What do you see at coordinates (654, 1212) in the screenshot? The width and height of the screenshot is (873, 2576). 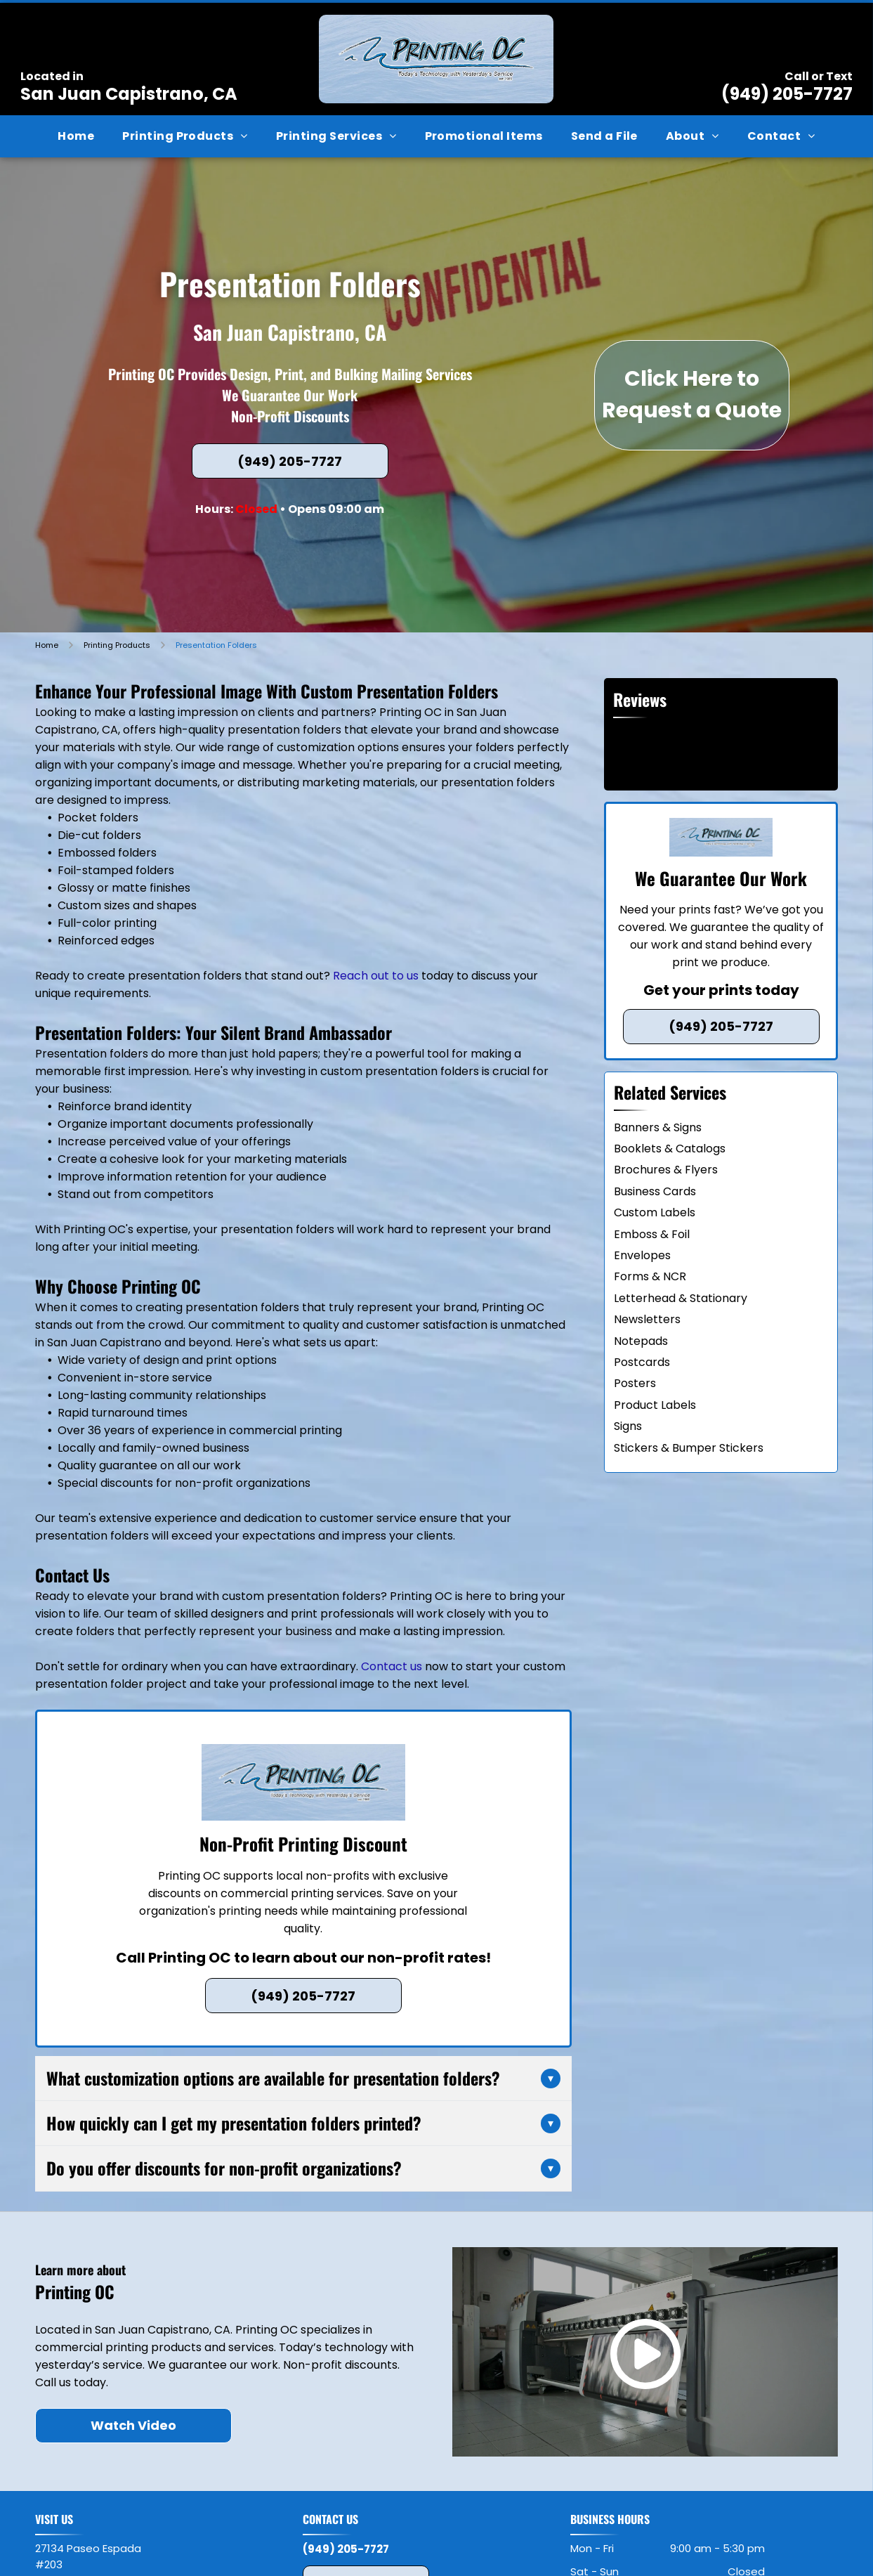 I see `Custom Labels` at bounding box center [654, 1212].